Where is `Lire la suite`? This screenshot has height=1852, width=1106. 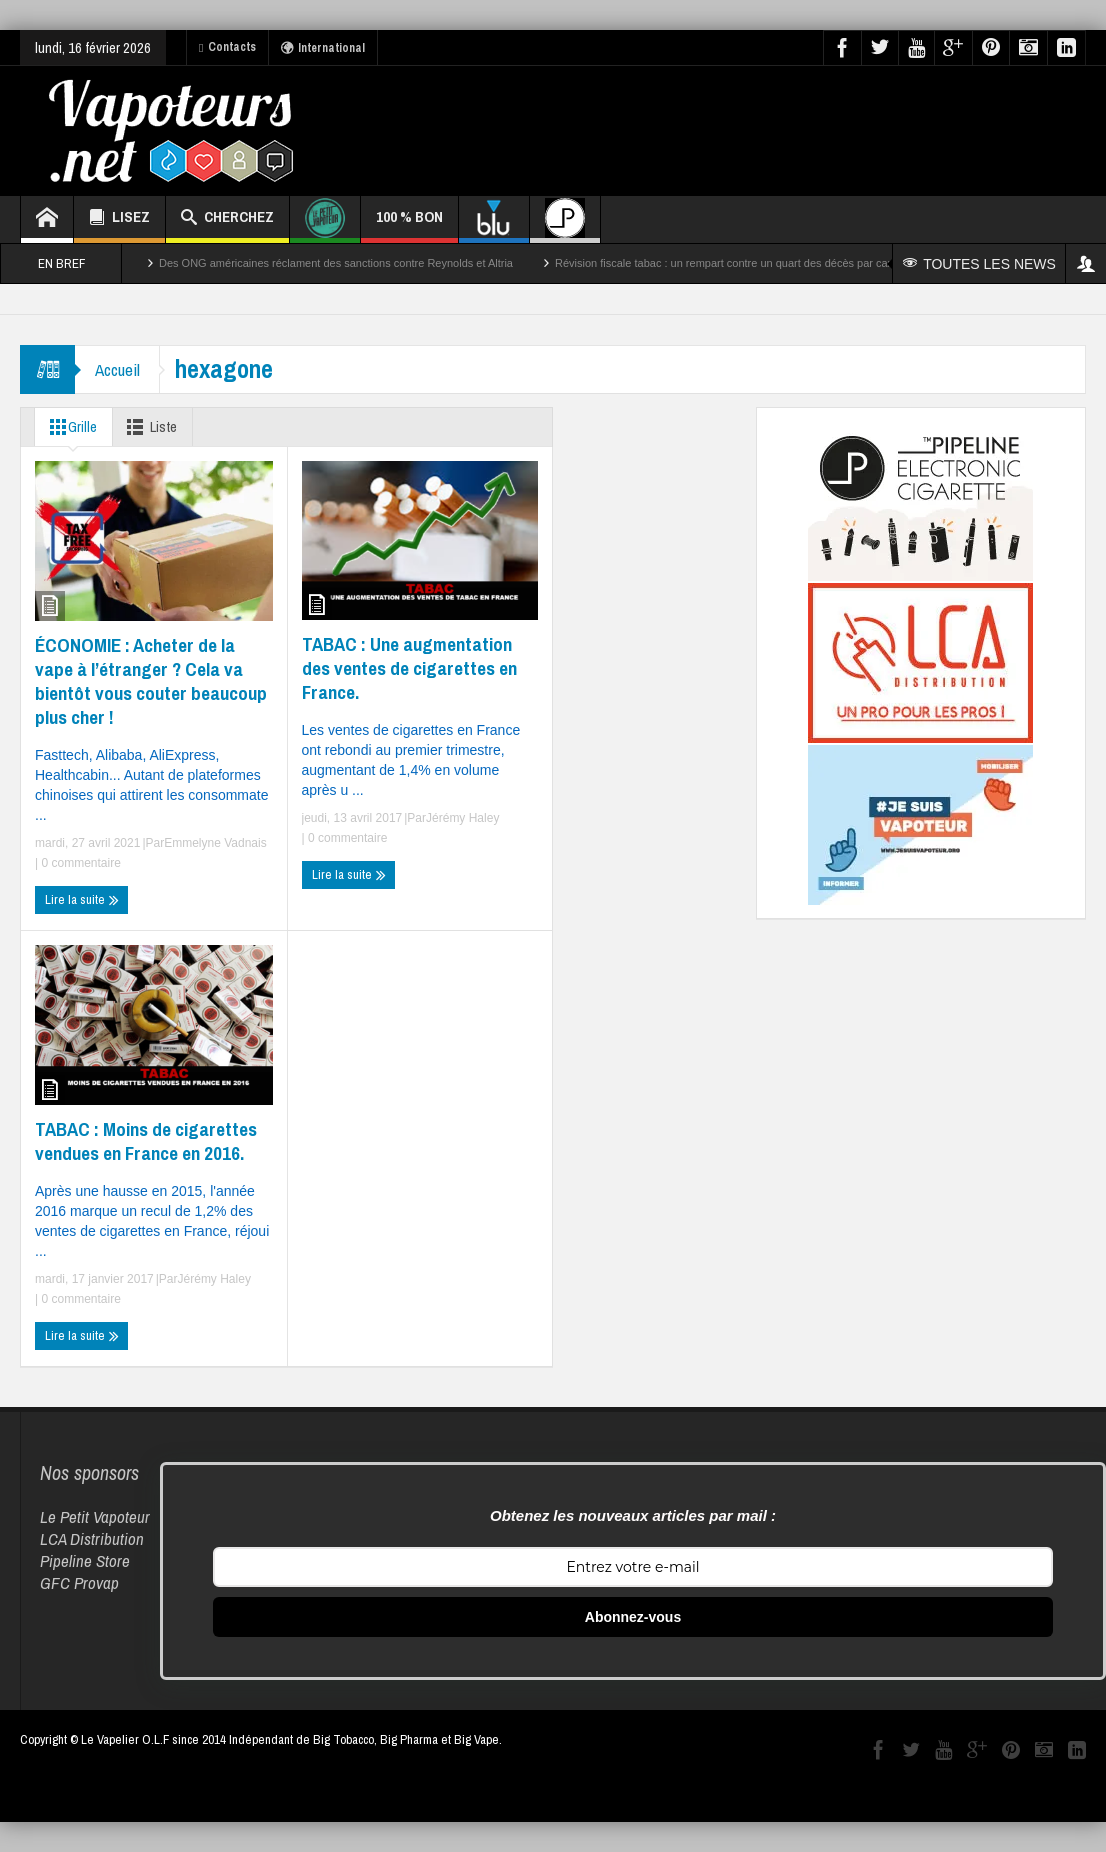
Lire la suite is located at coordinates (82, 900).